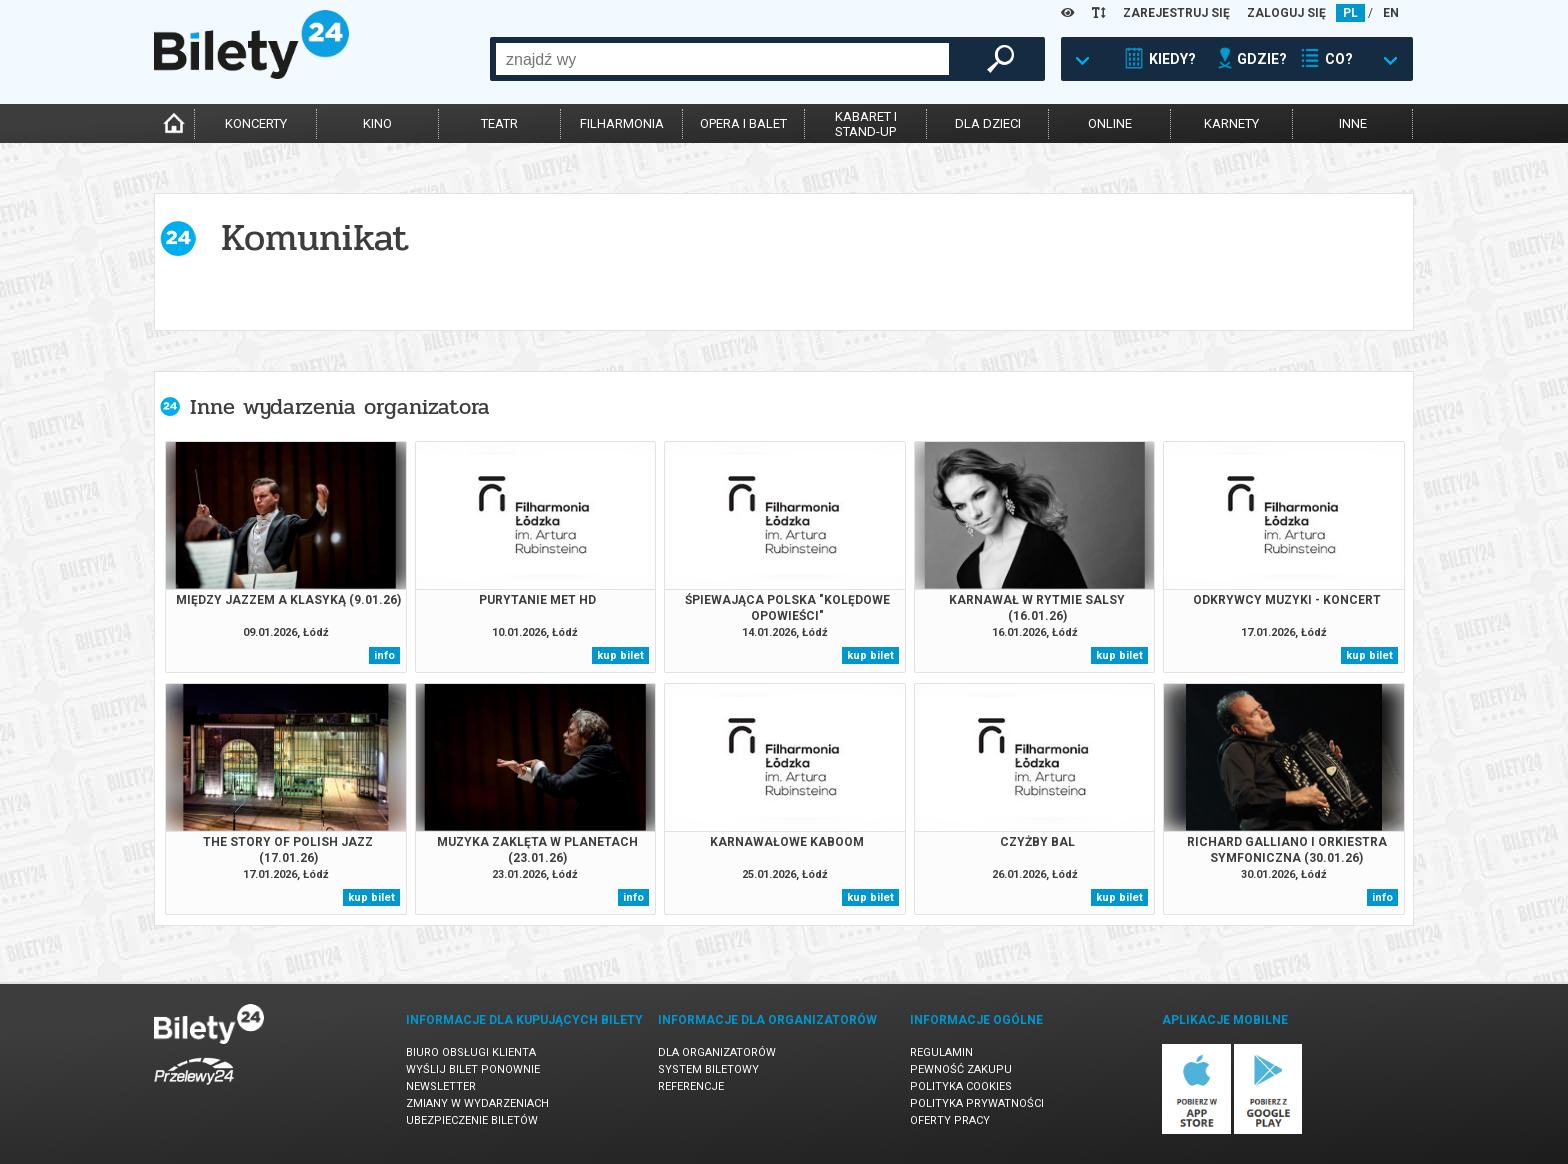  I want to click on teatr, so click(499, 123).